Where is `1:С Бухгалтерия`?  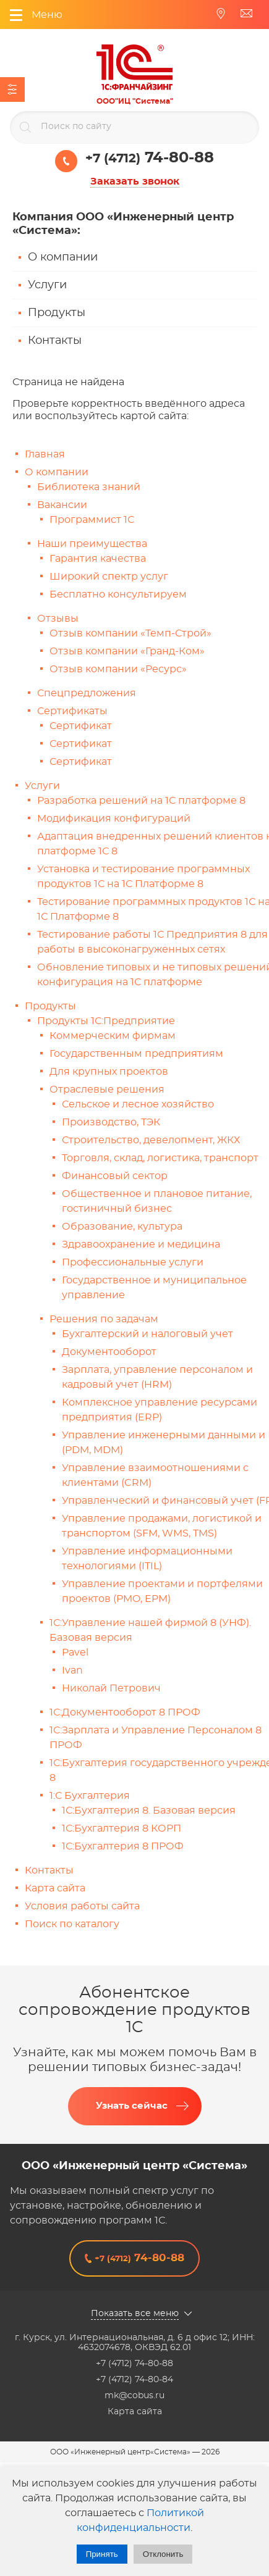 1:С Бухгалтерия is located at coordinates (89, 1796).